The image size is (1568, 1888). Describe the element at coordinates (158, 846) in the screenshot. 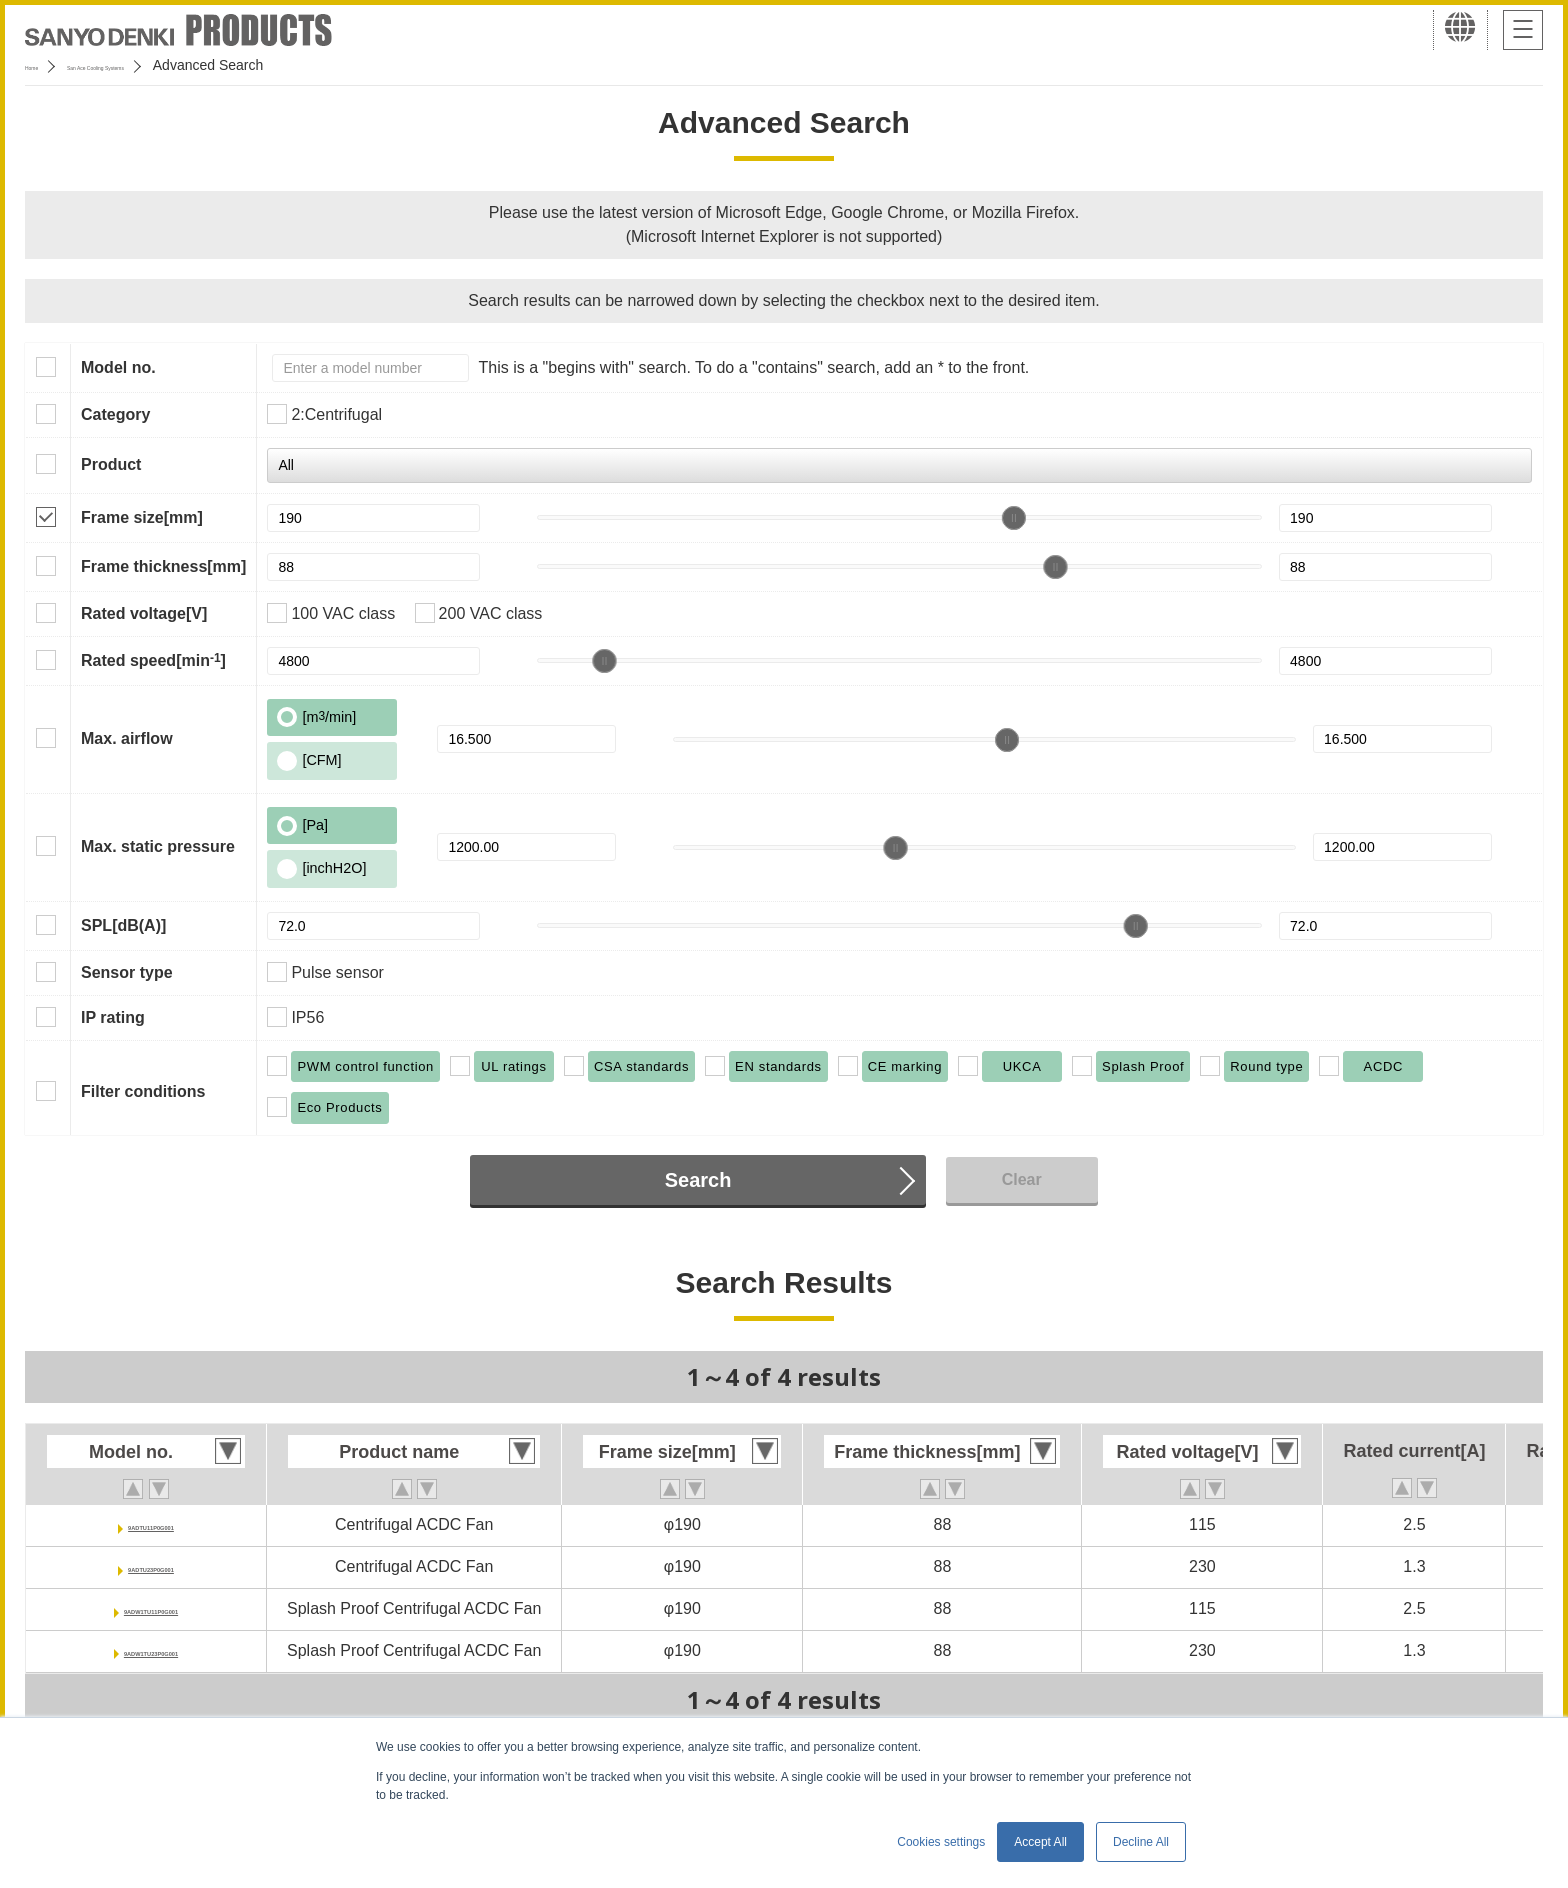

I see `Max. static pressure` at that location.